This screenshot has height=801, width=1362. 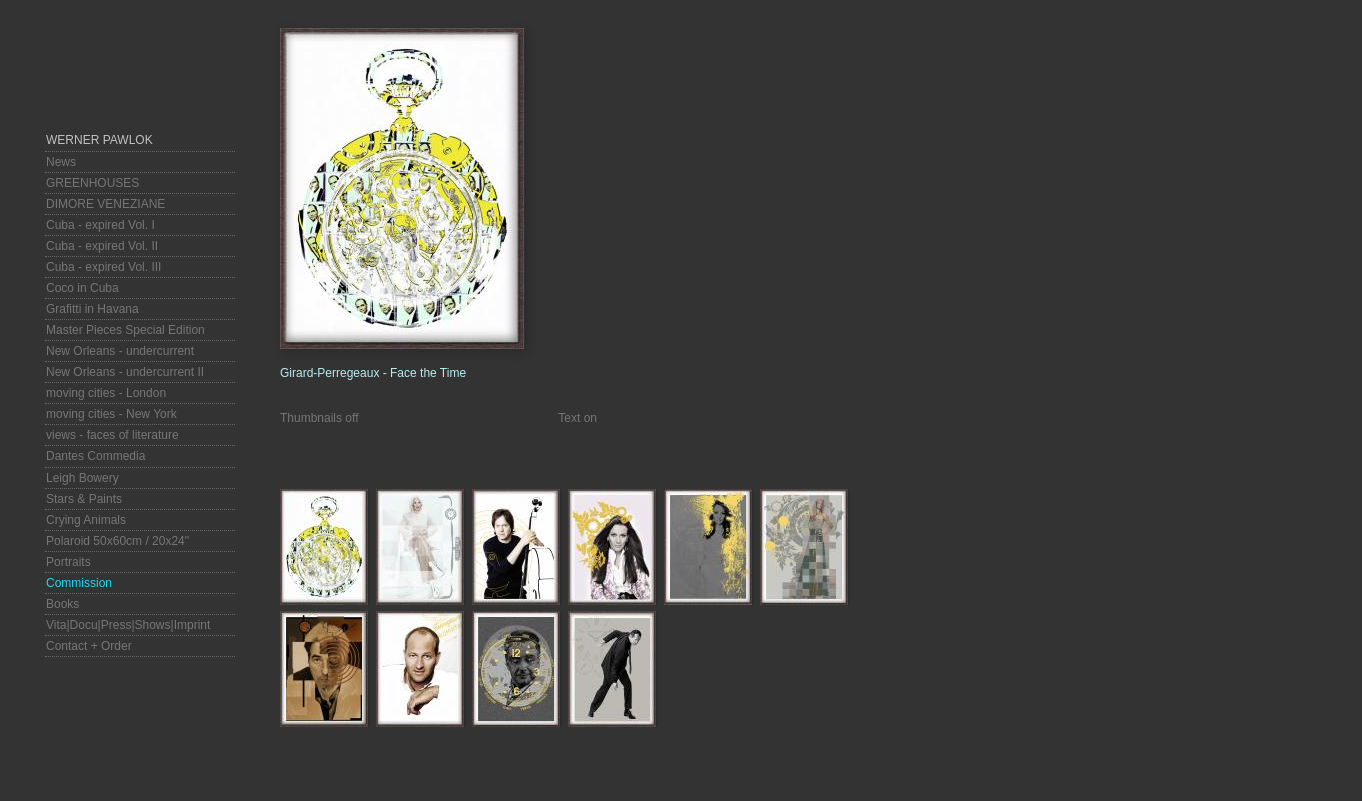 What do you see at coordinates (120, 351) in the screenshot?
I see `New Orleans - undercurrent` at bounding box center [120, 351].